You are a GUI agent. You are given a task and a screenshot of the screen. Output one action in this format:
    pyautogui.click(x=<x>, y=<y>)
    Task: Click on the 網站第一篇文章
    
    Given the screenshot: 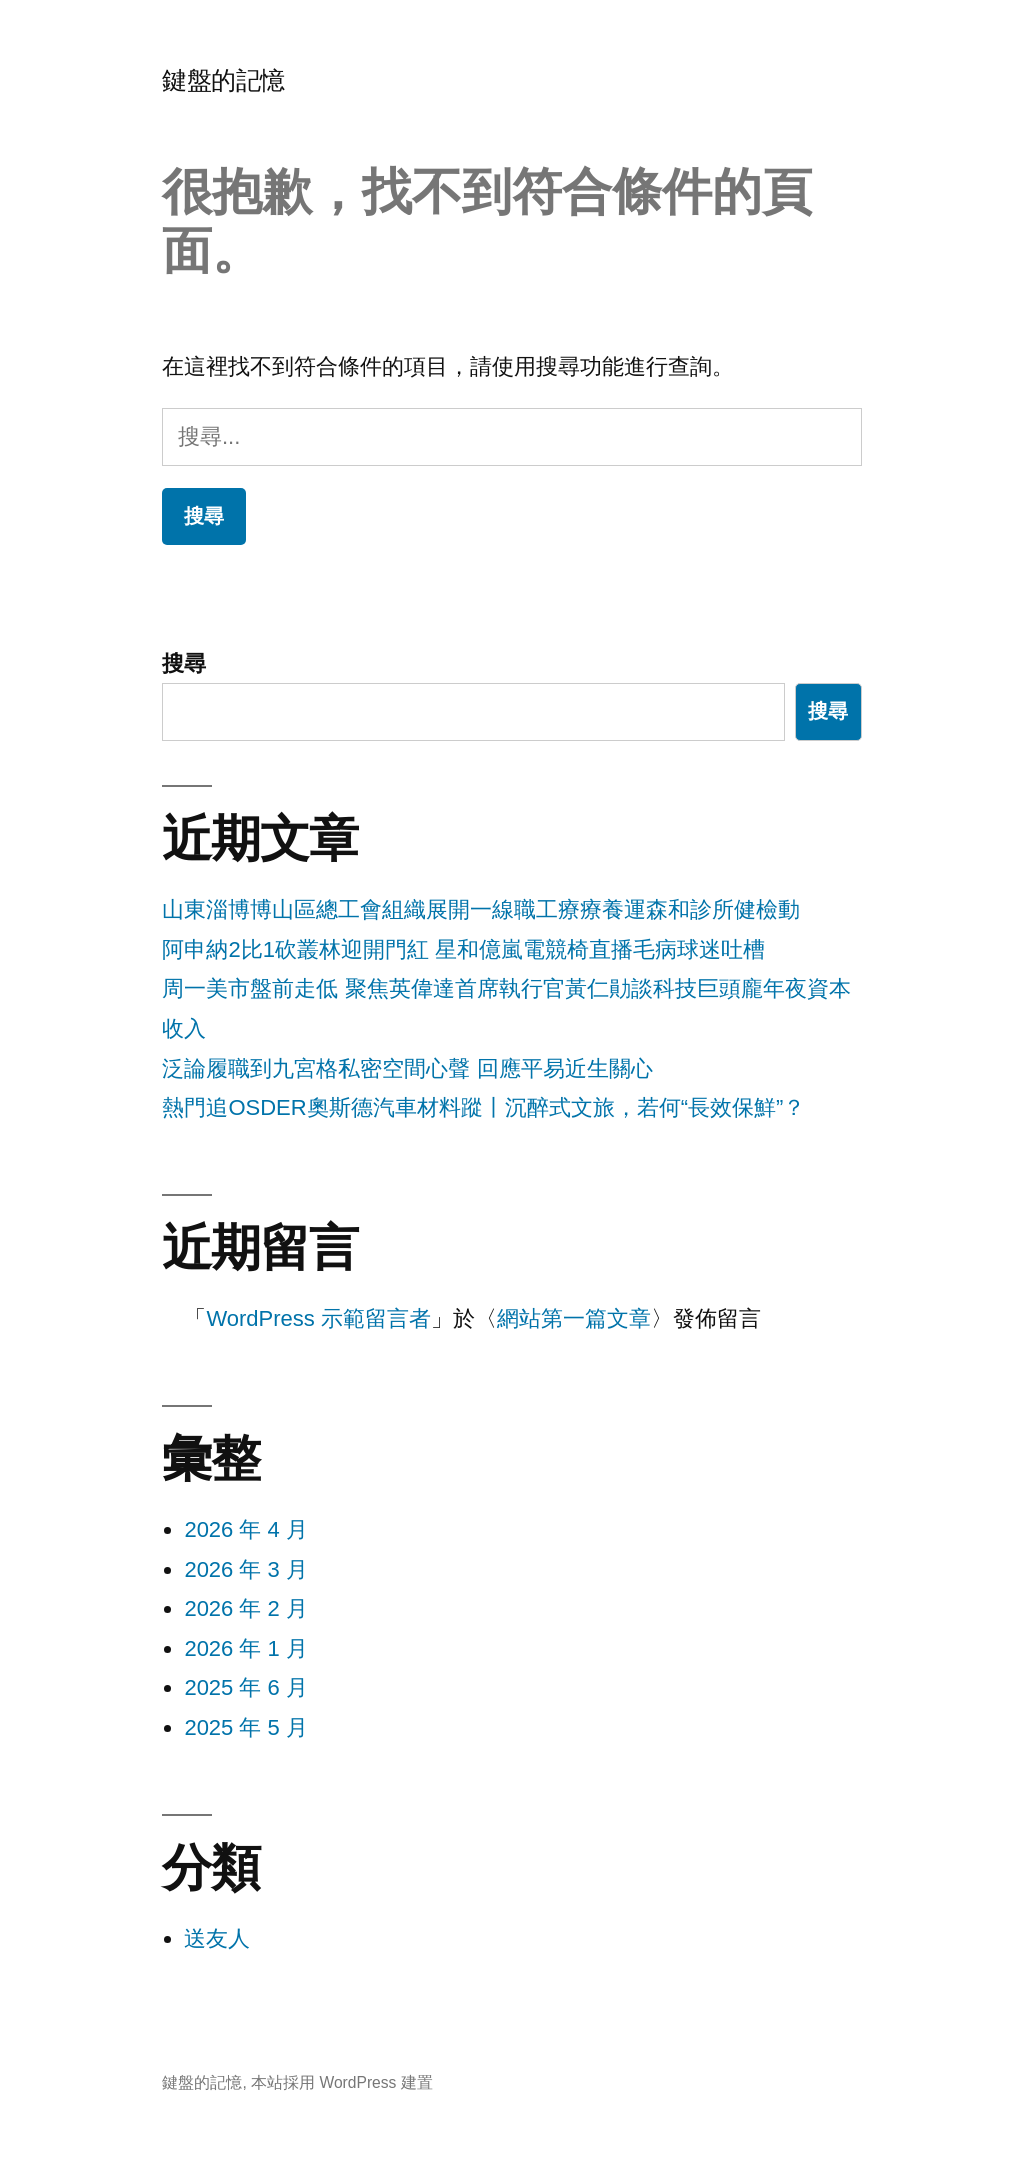 What is the action you would take?
    pyautogui.click(x=574, y=1318)
    